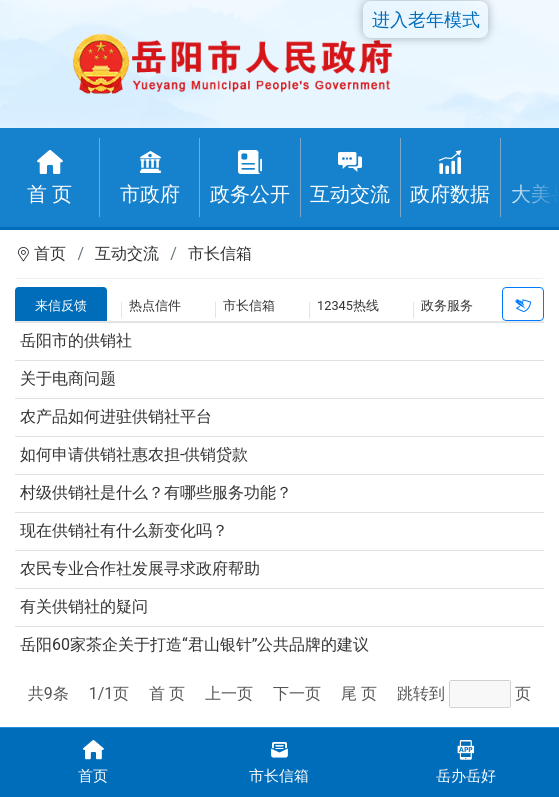  I want to click on 岳阳市的供销社, so click(76, 340).